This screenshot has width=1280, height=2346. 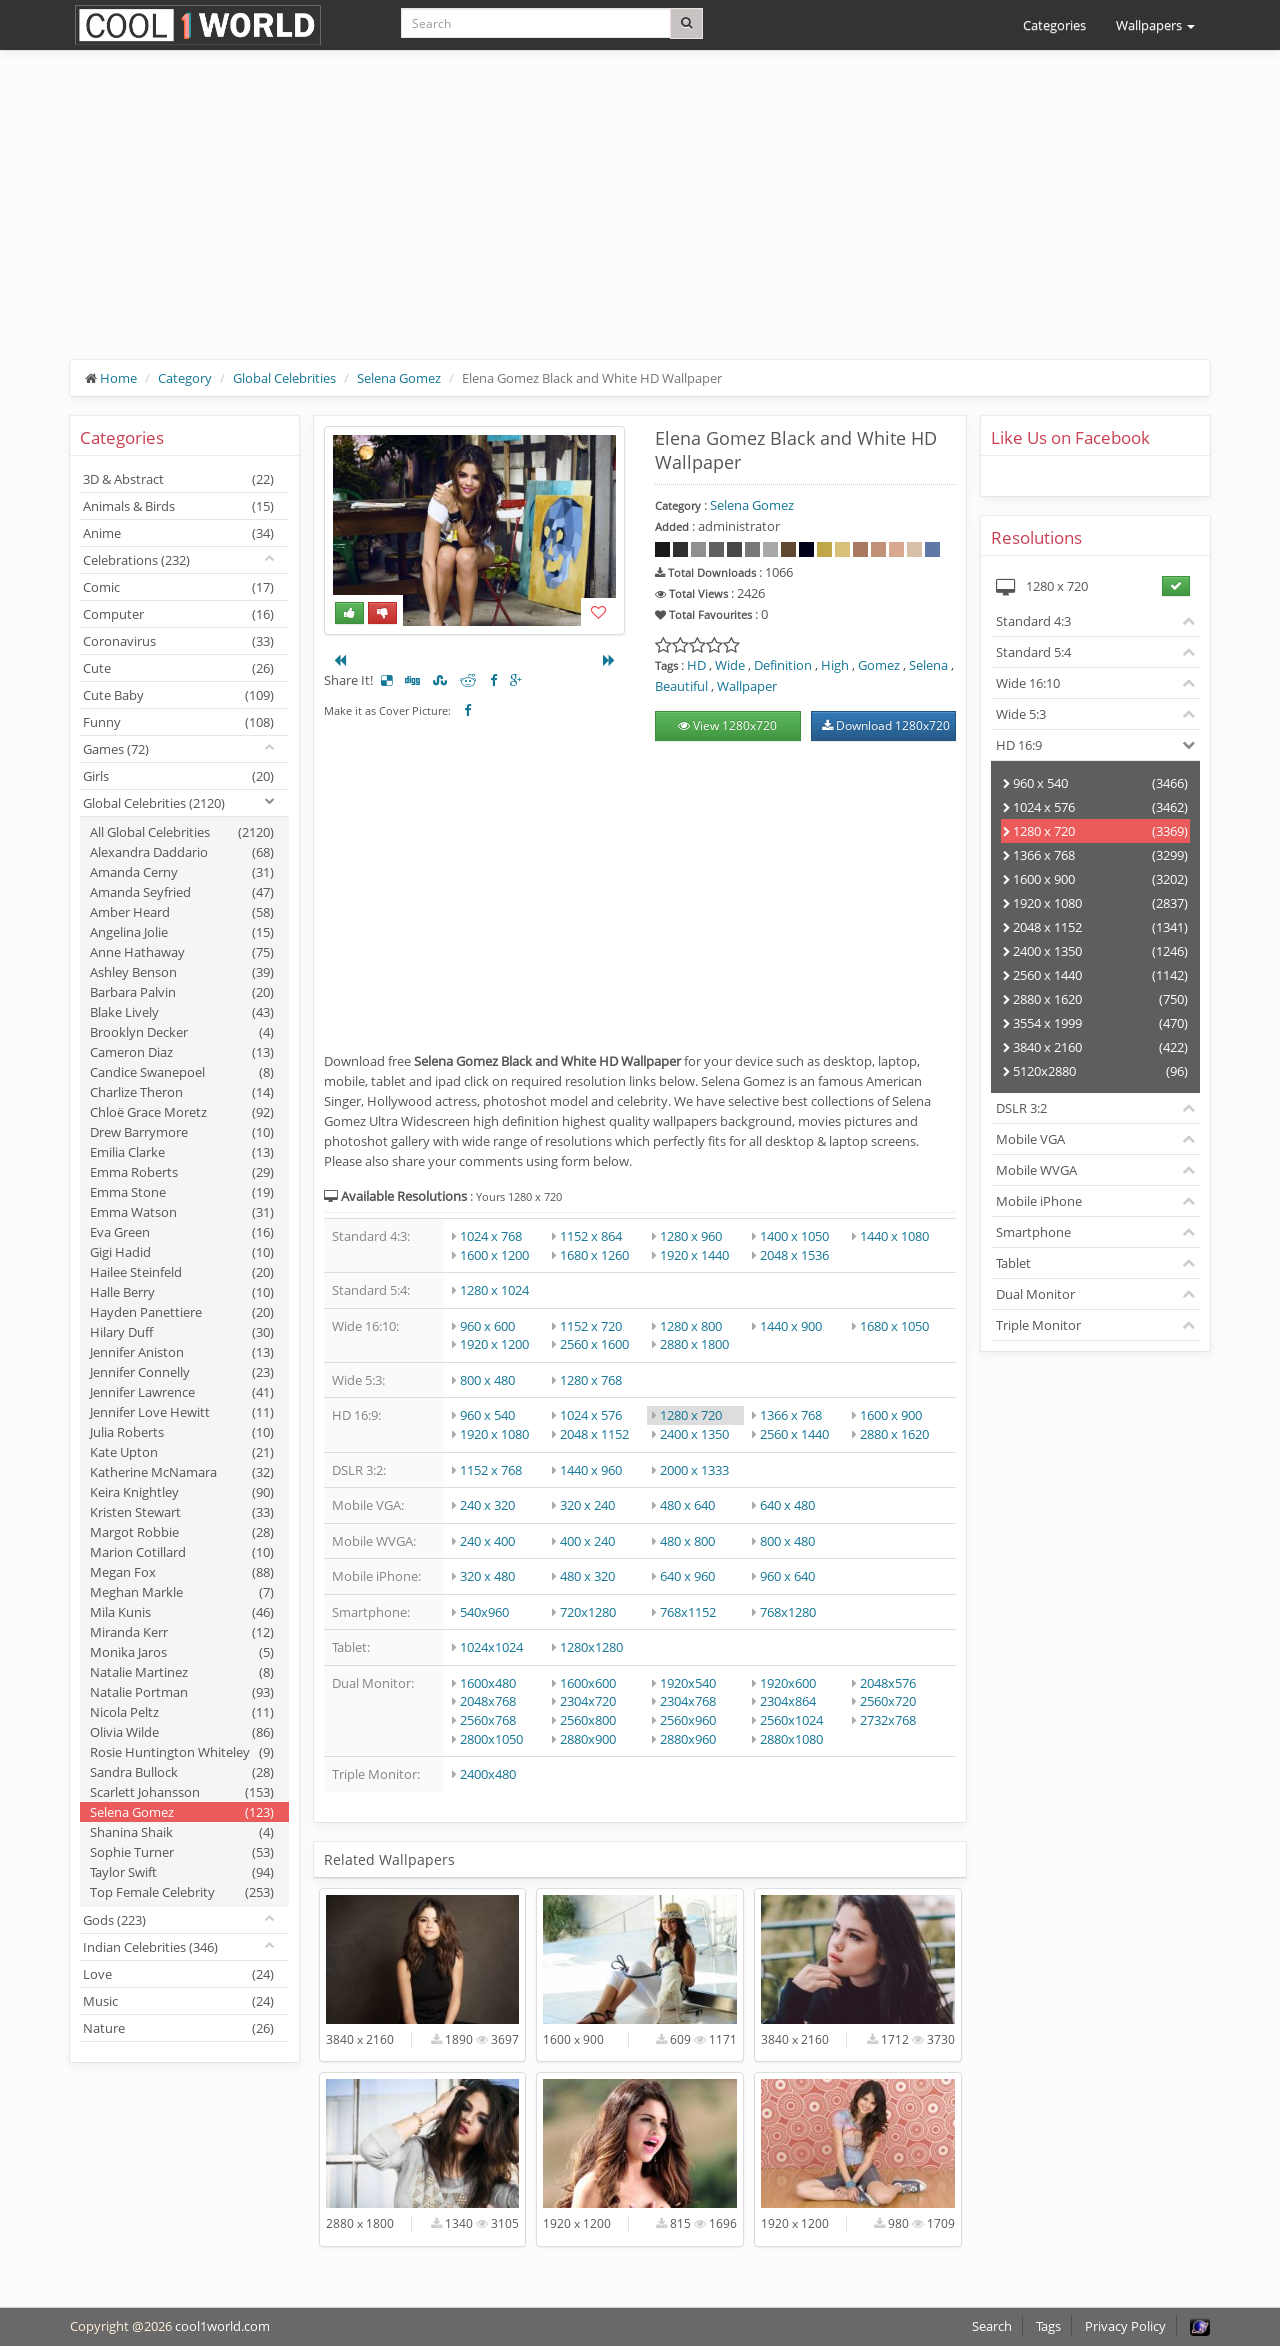 I want to click on 2560 x 1440, so click(x=794, y=1434).